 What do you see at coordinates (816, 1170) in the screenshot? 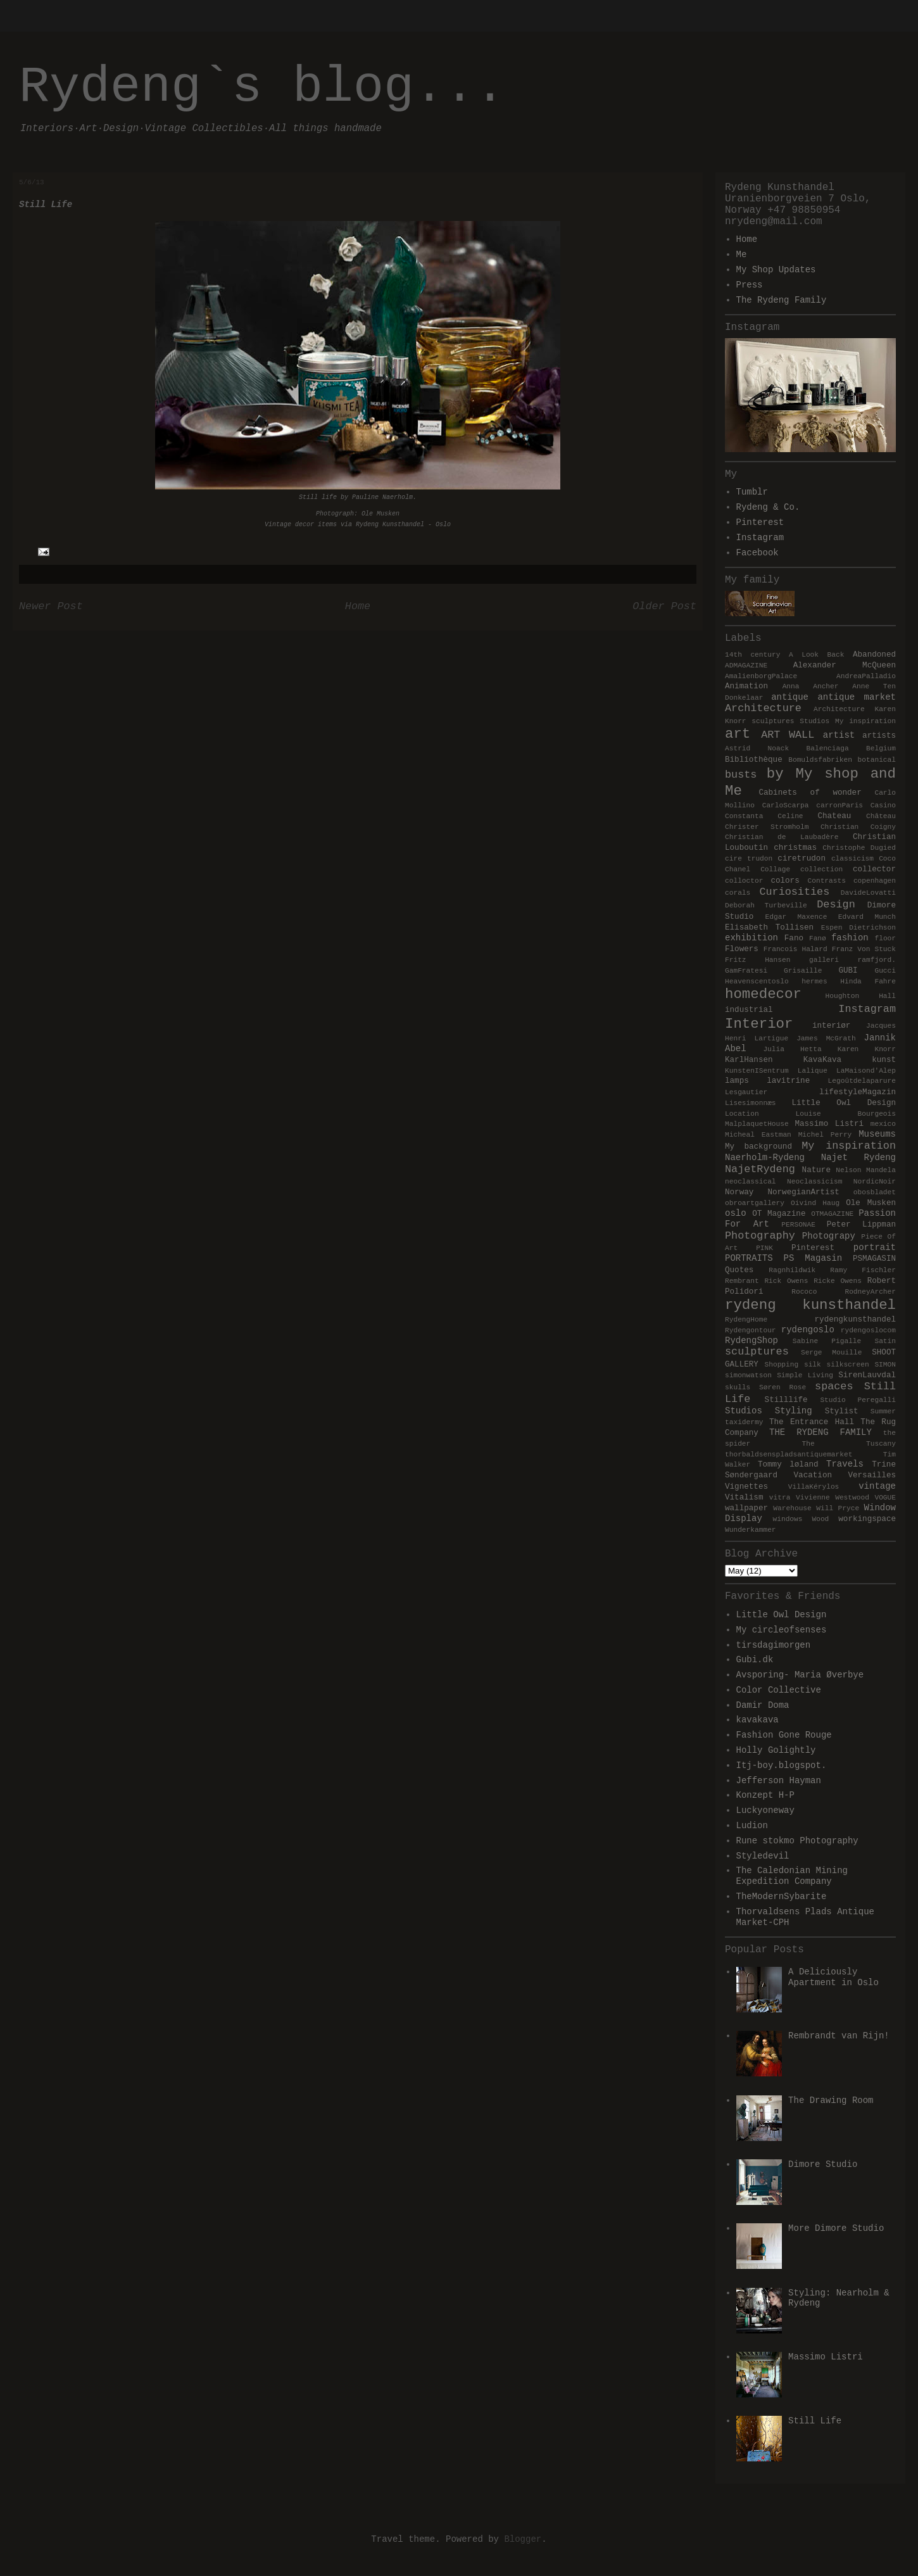
I see `Nature` at bounding box center [816, 1170].